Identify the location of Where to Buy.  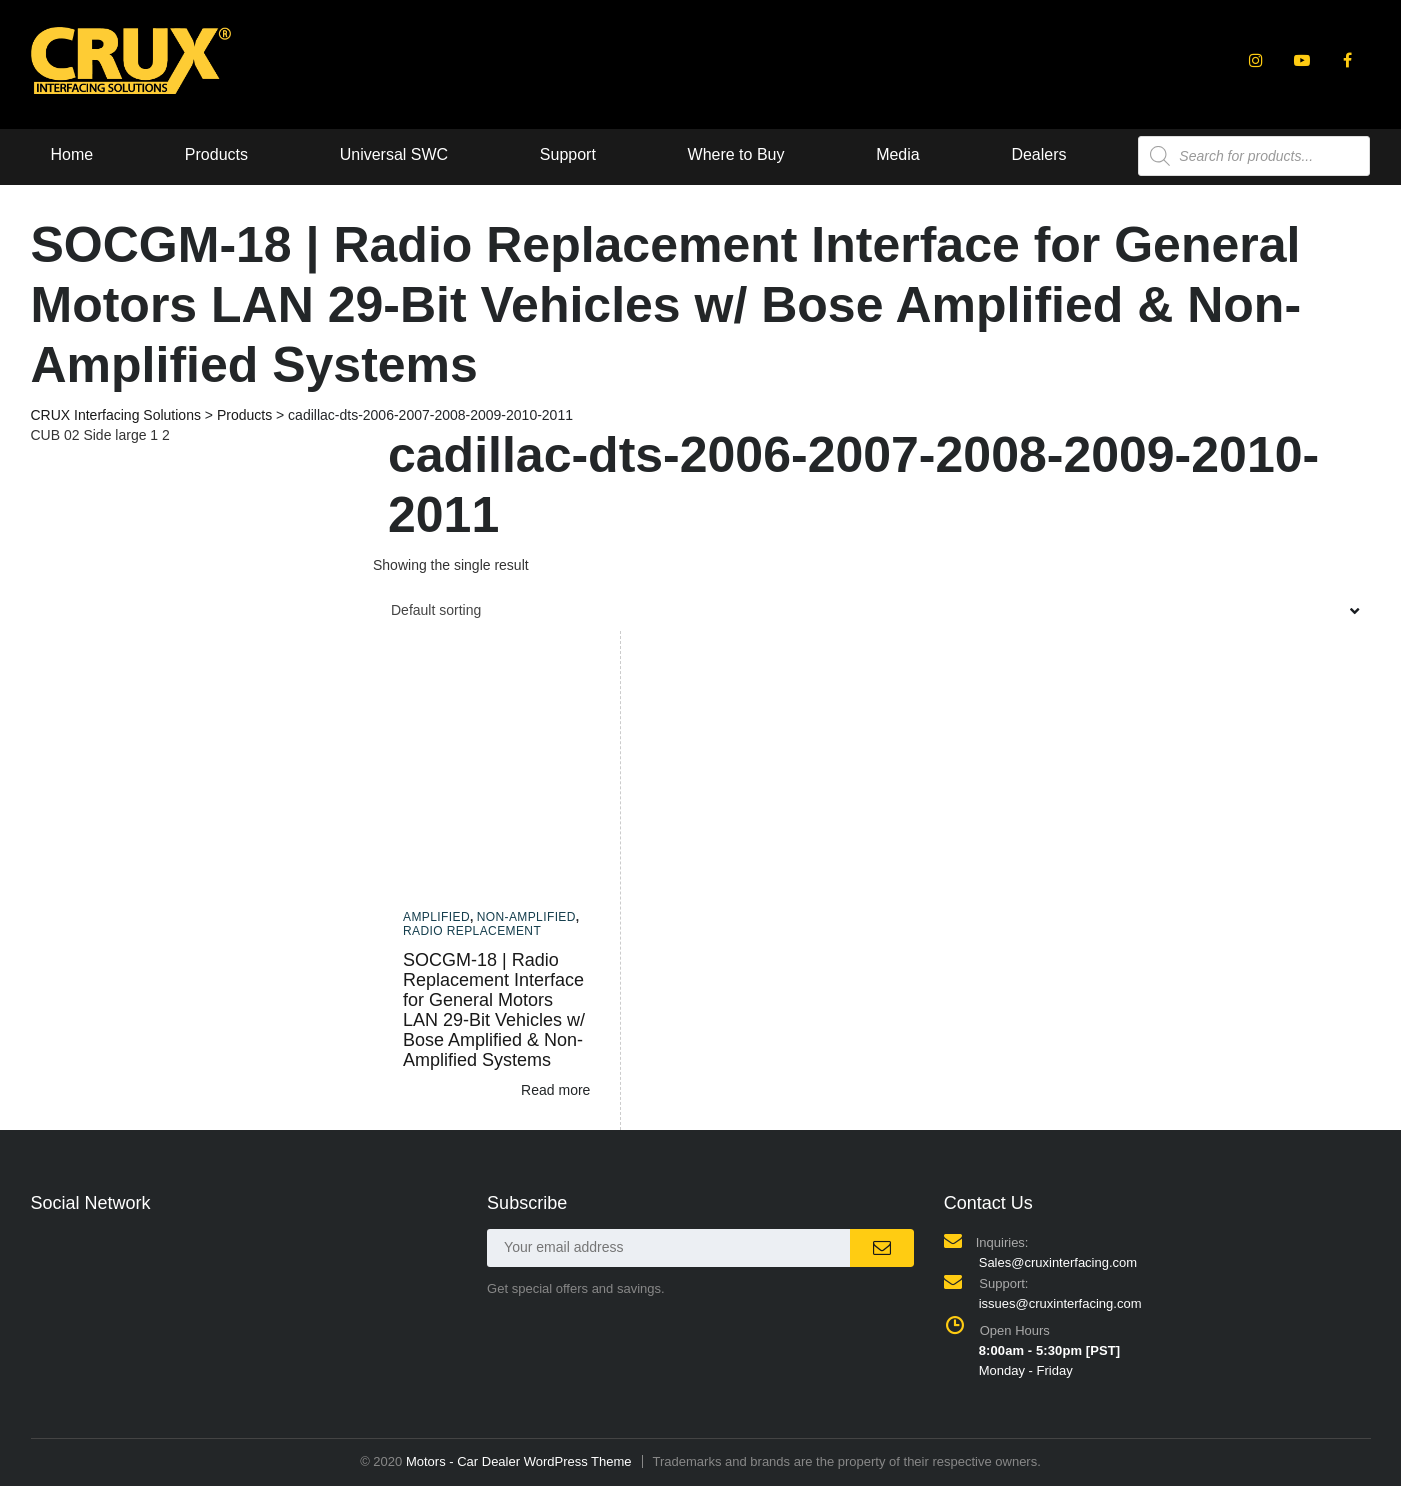
(736, 154).